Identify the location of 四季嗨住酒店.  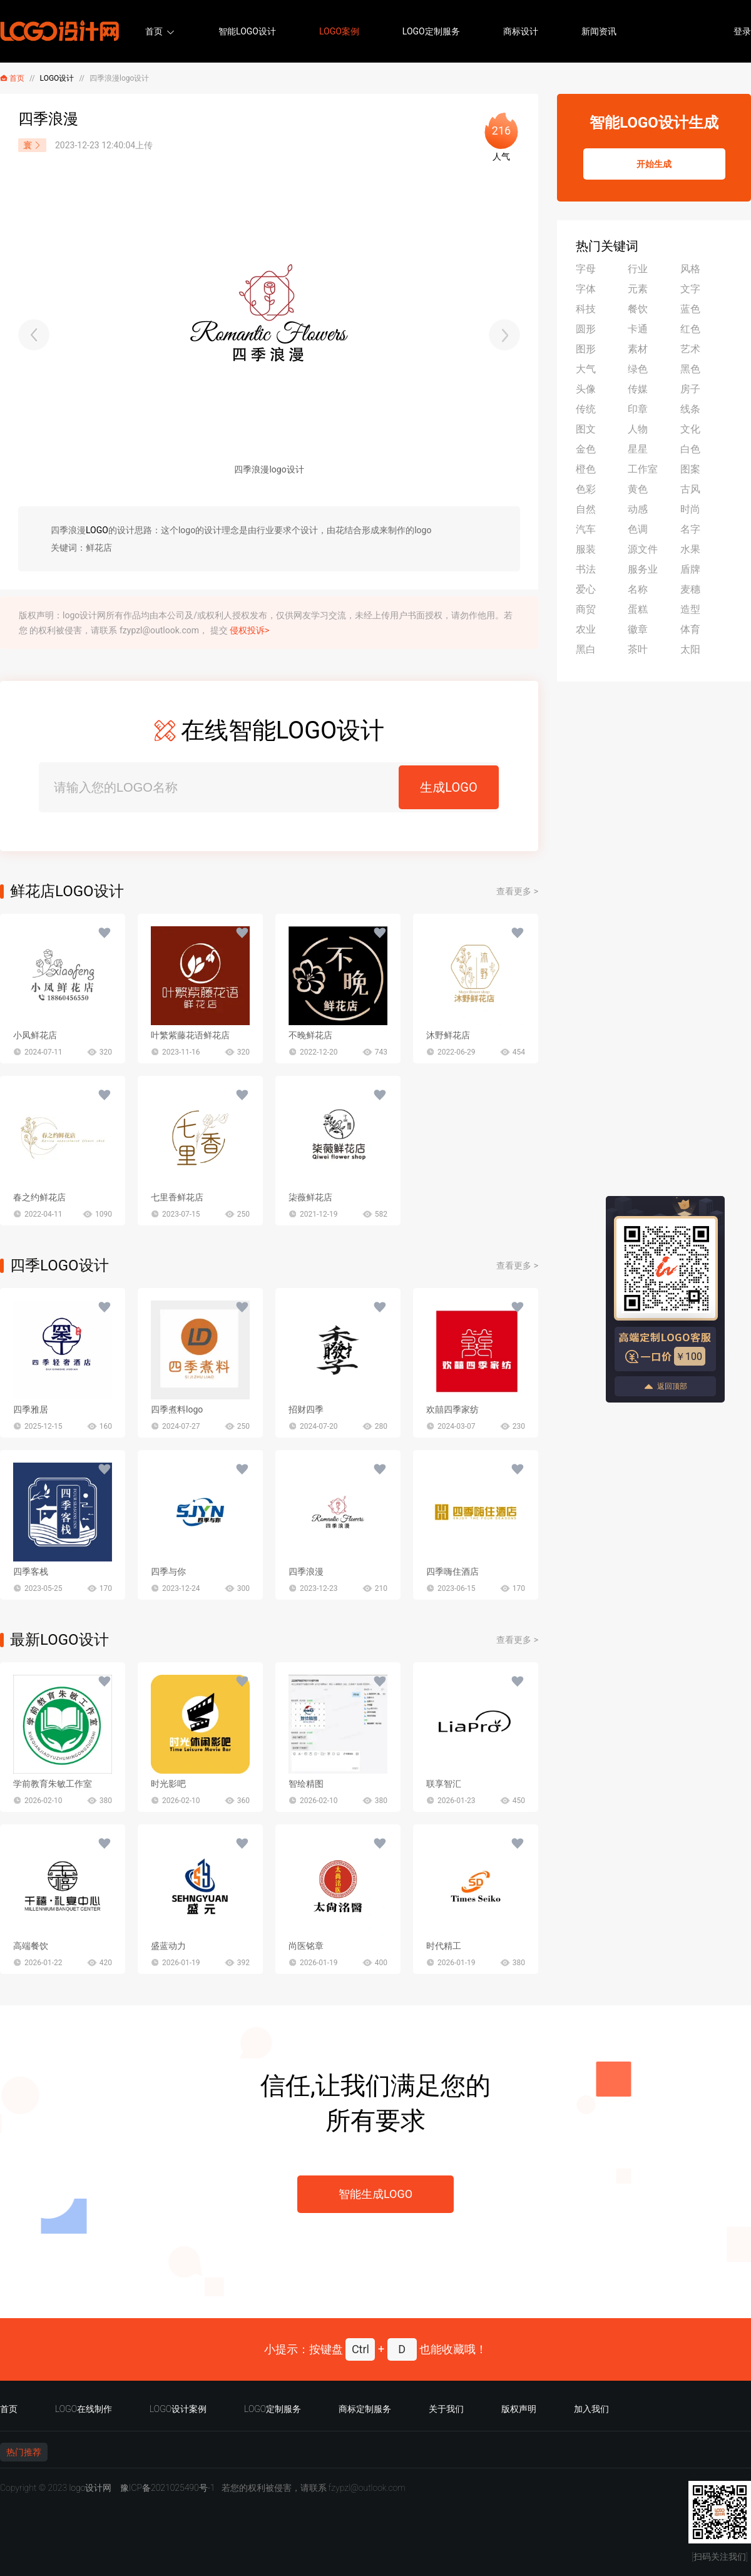
(452, 1572).